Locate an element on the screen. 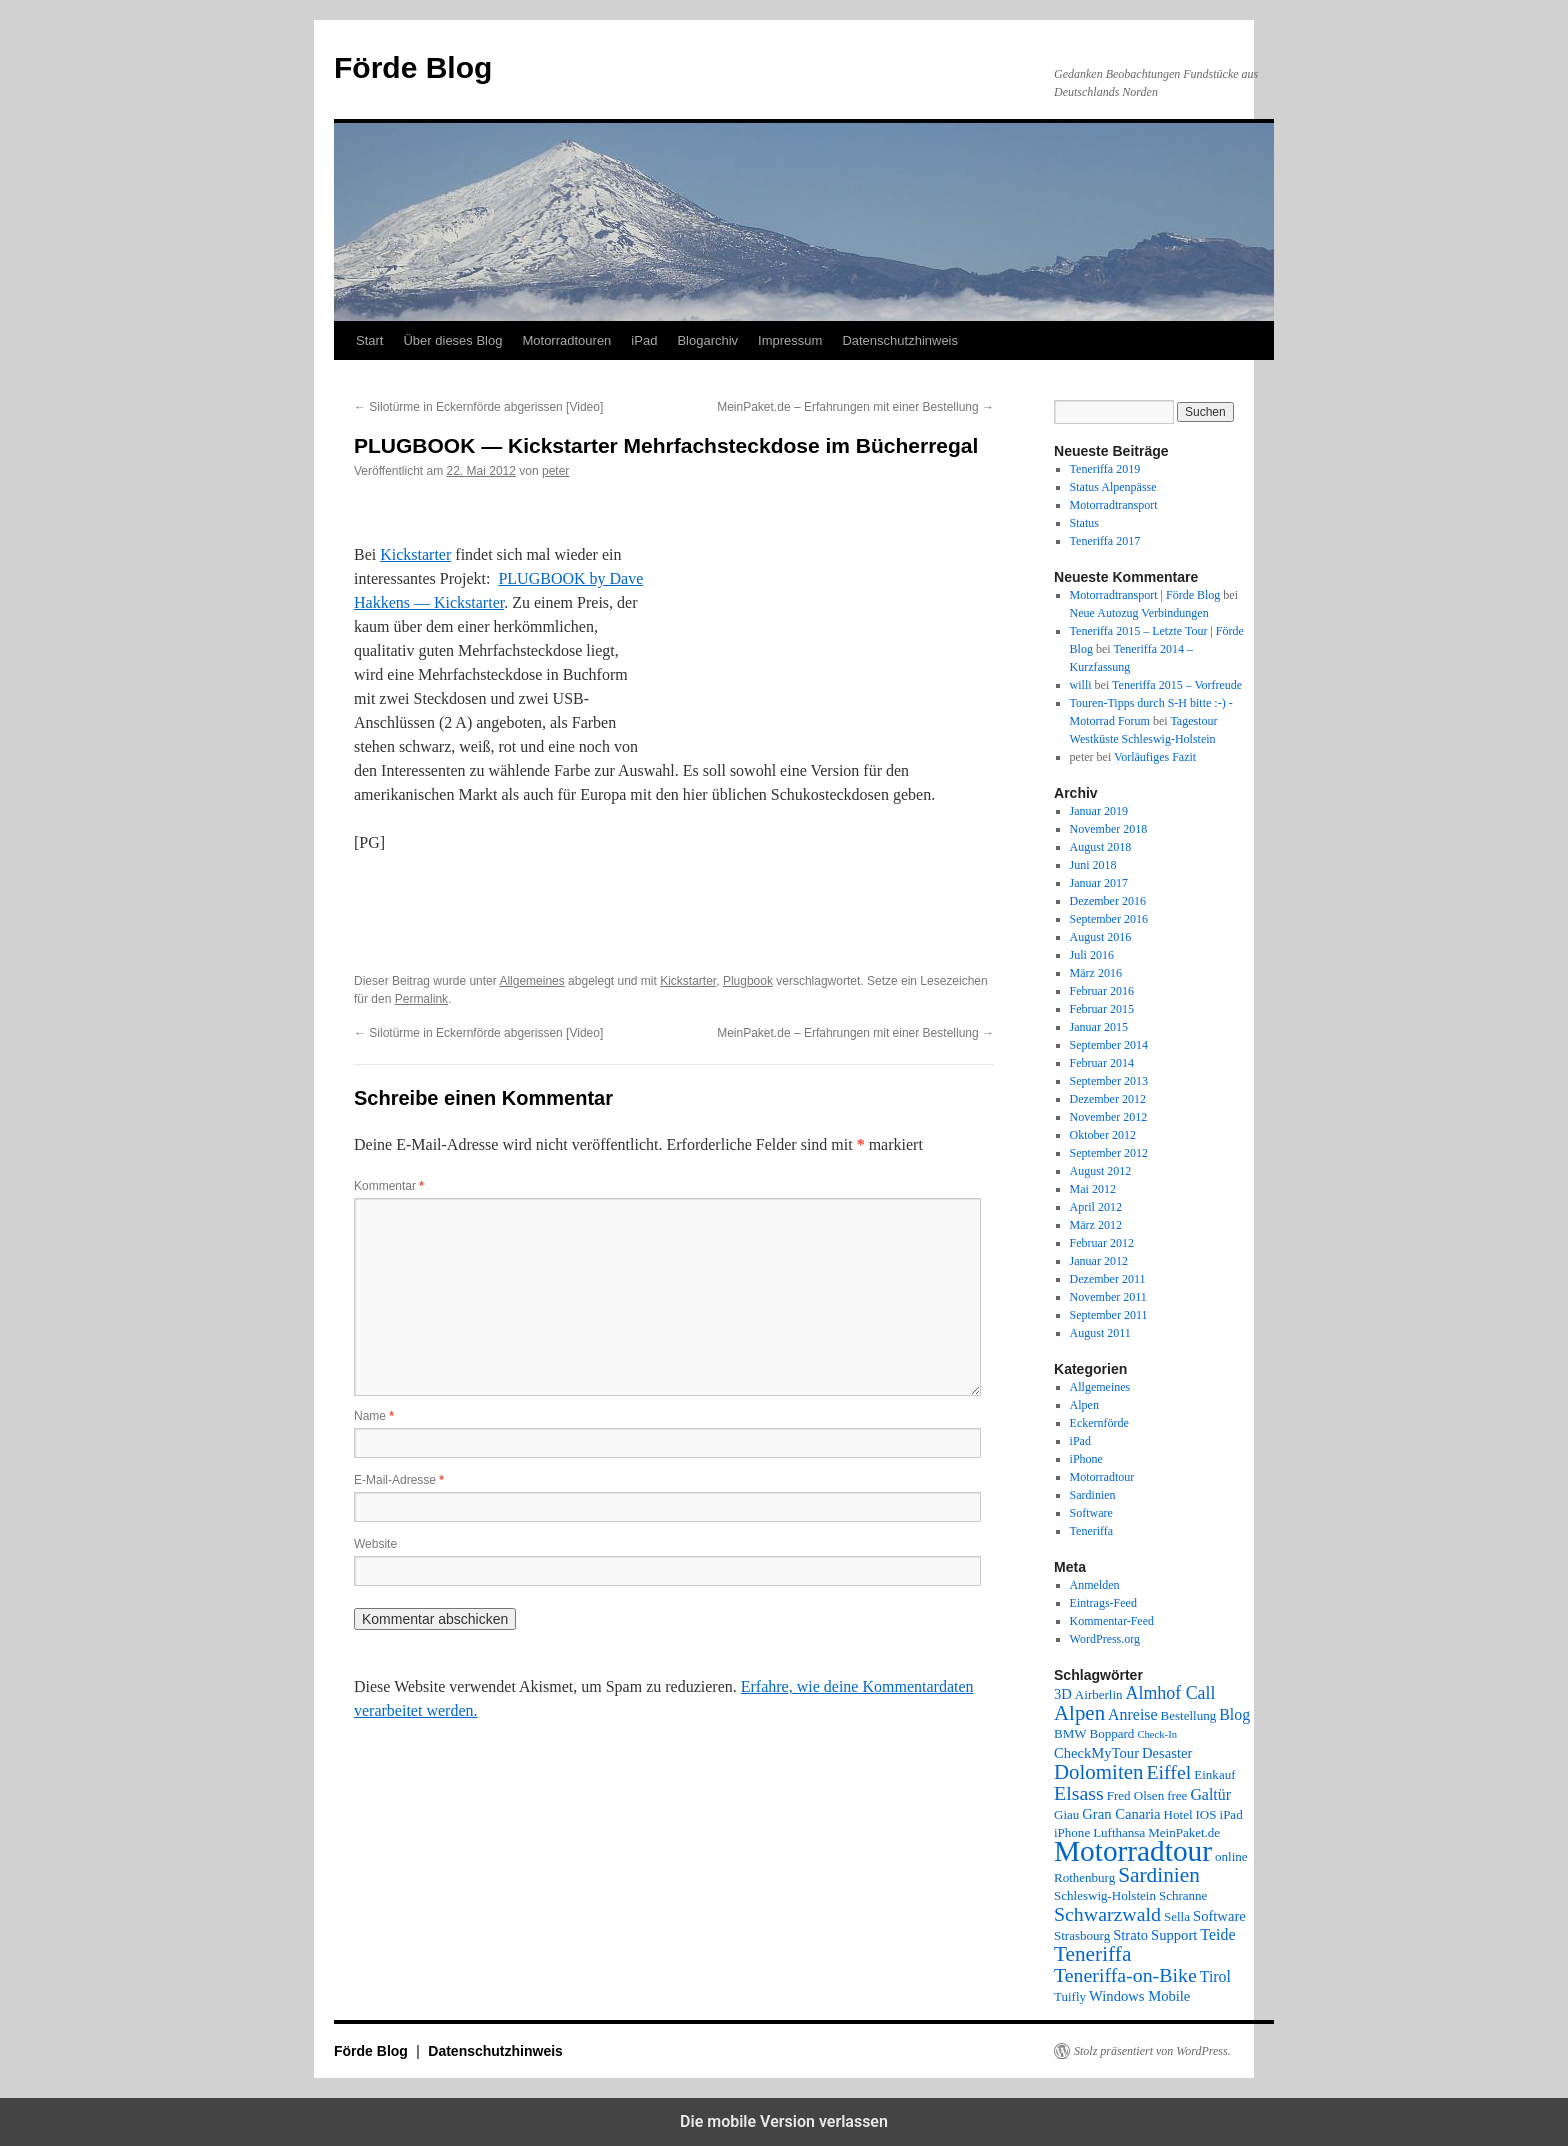 The image size is (1568, 2146). Eckernförde is located at coordinates (1099, 1423).